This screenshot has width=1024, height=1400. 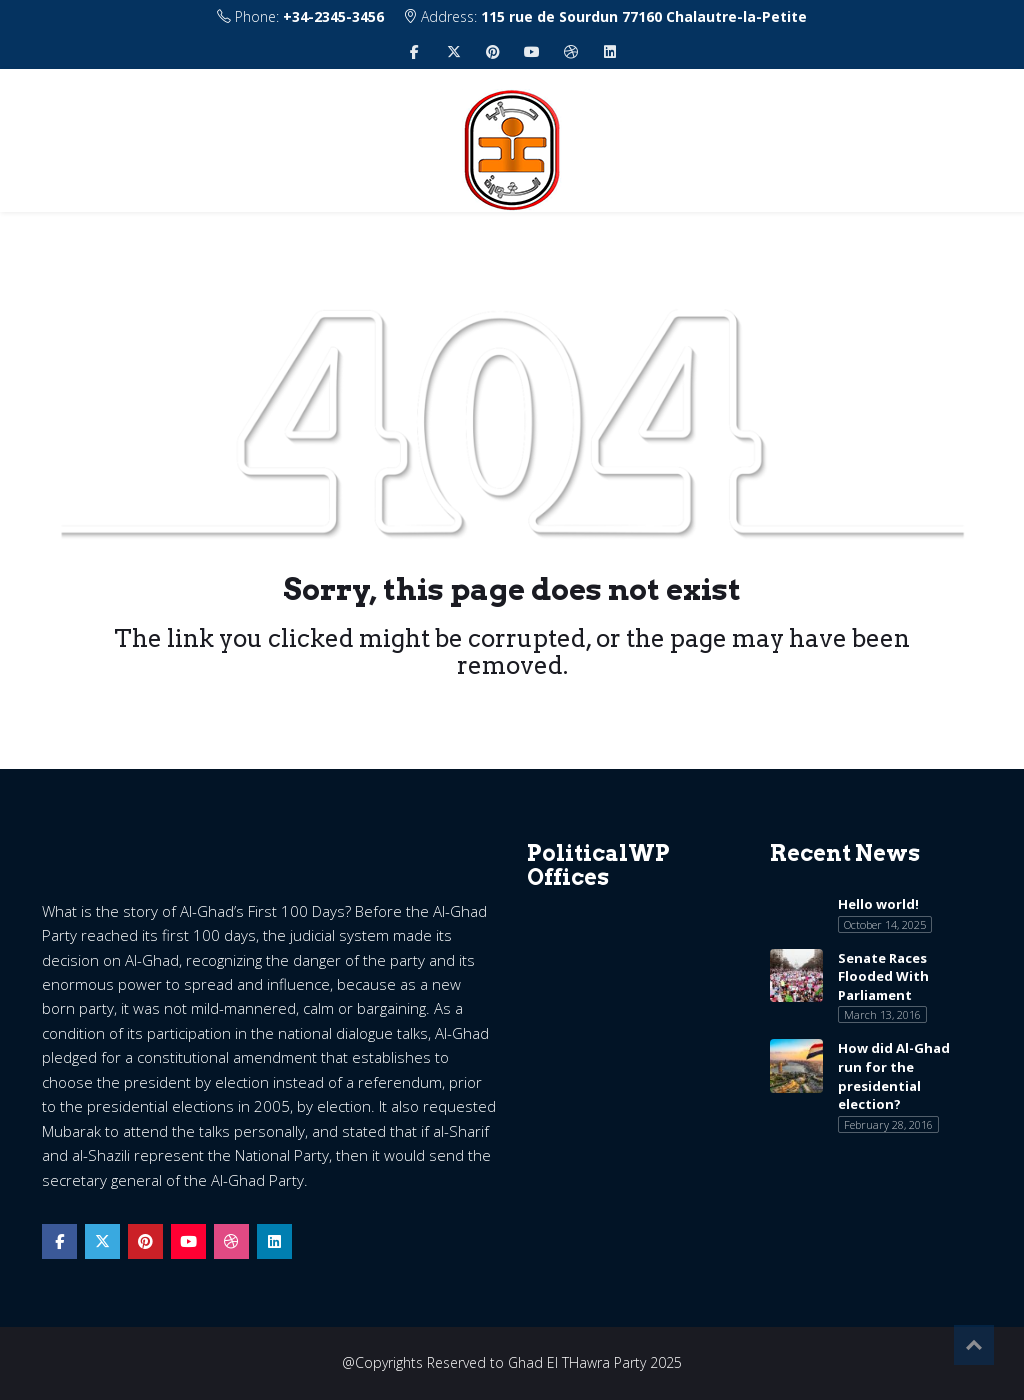 I want to click on How did Al-Ghad run for the presidential election?, so click(x=894, y=1076).